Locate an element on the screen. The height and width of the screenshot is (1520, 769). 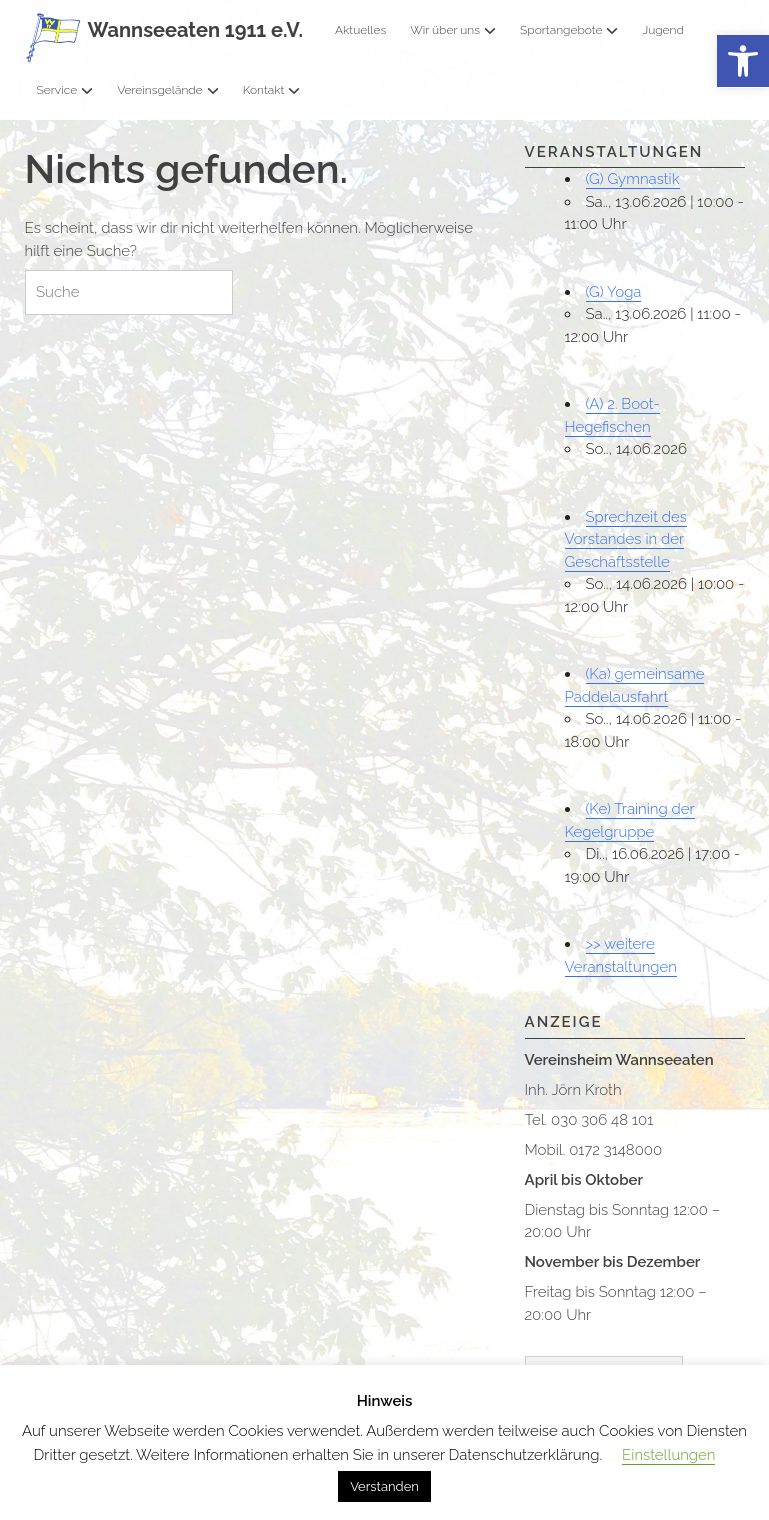
Kontakt is located at coordinates (272, 90).